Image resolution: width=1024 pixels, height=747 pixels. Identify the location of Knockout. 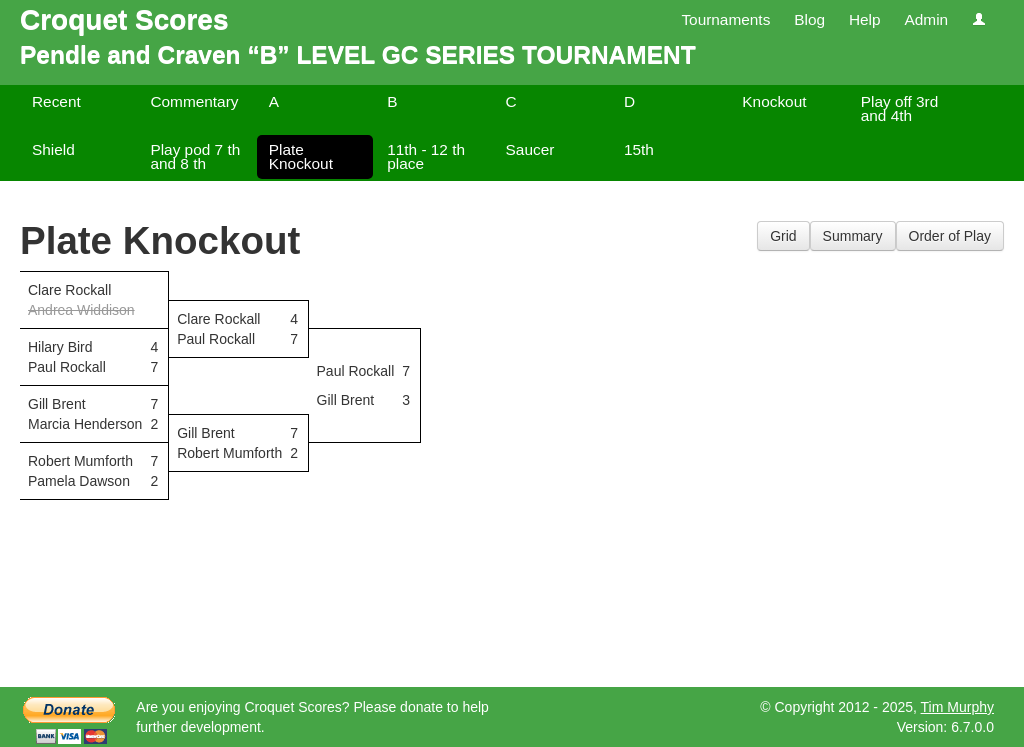
(774, 101).